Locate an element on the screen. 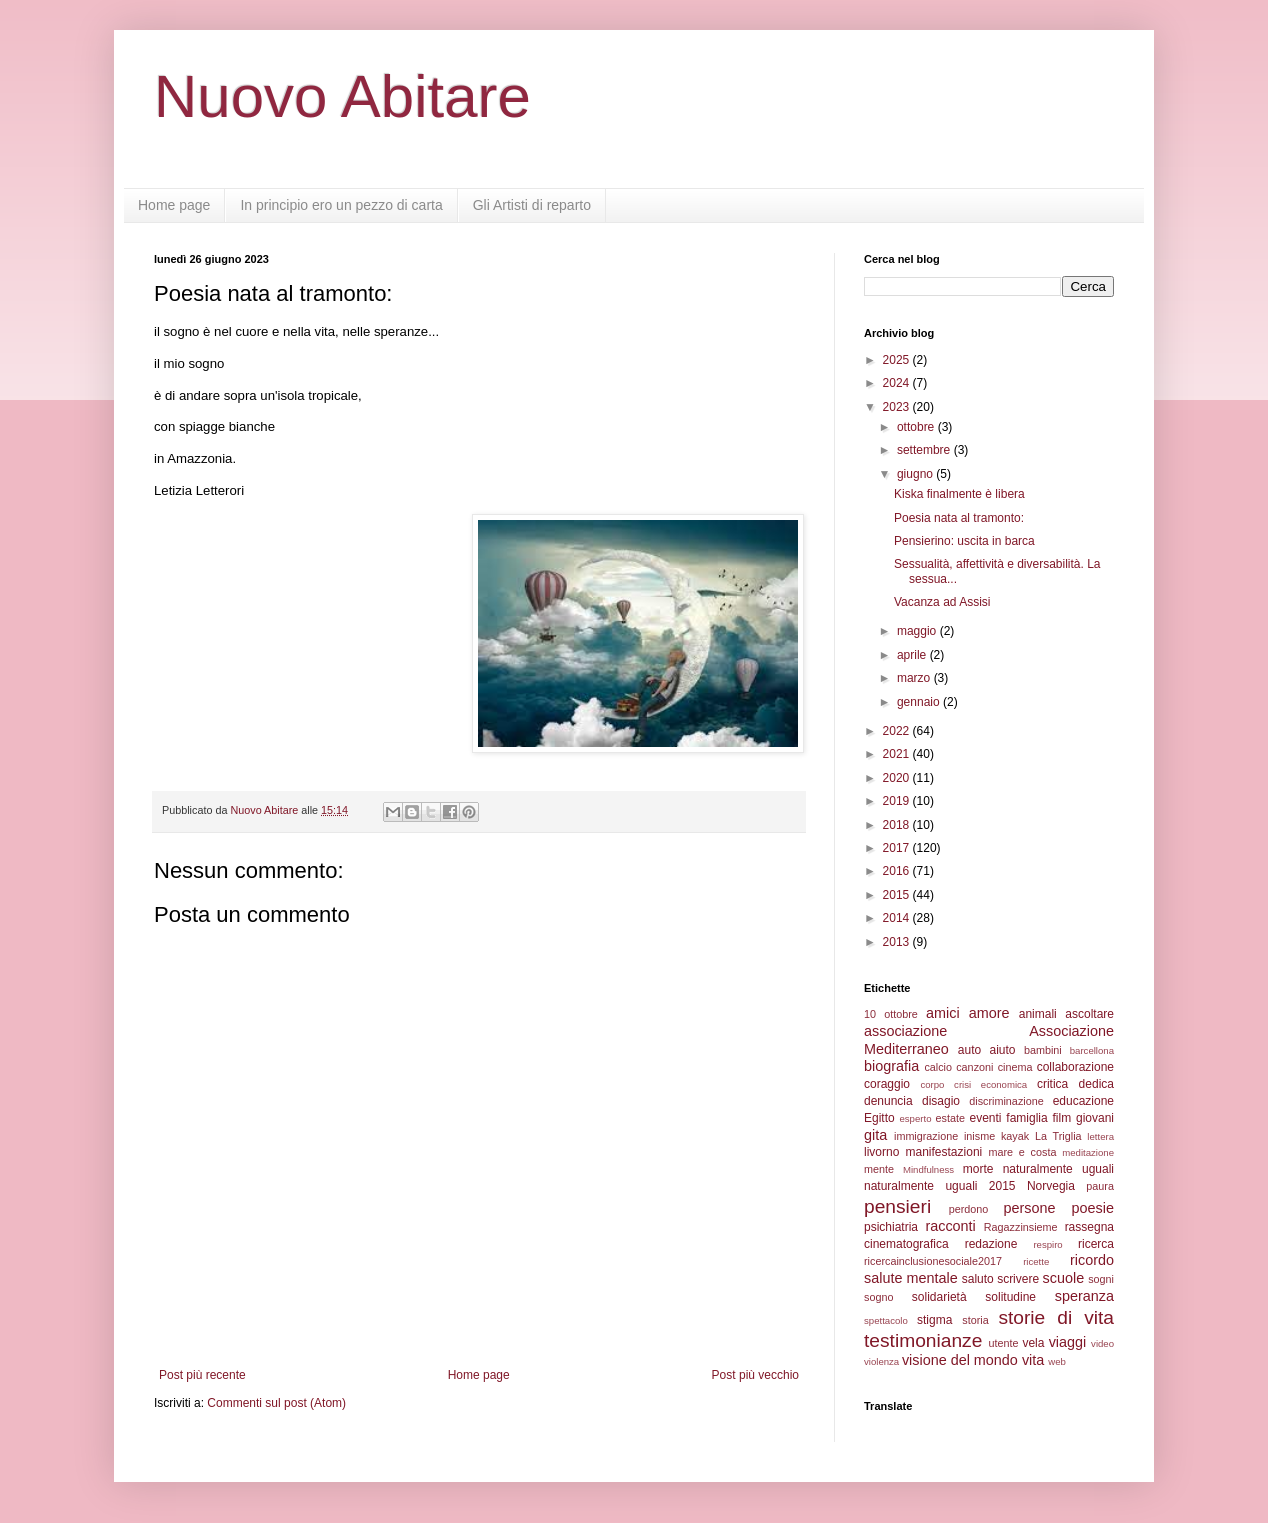 The width and height of the screenshot is (1268, 1523). 2017 is located at coordinates (898, 848).